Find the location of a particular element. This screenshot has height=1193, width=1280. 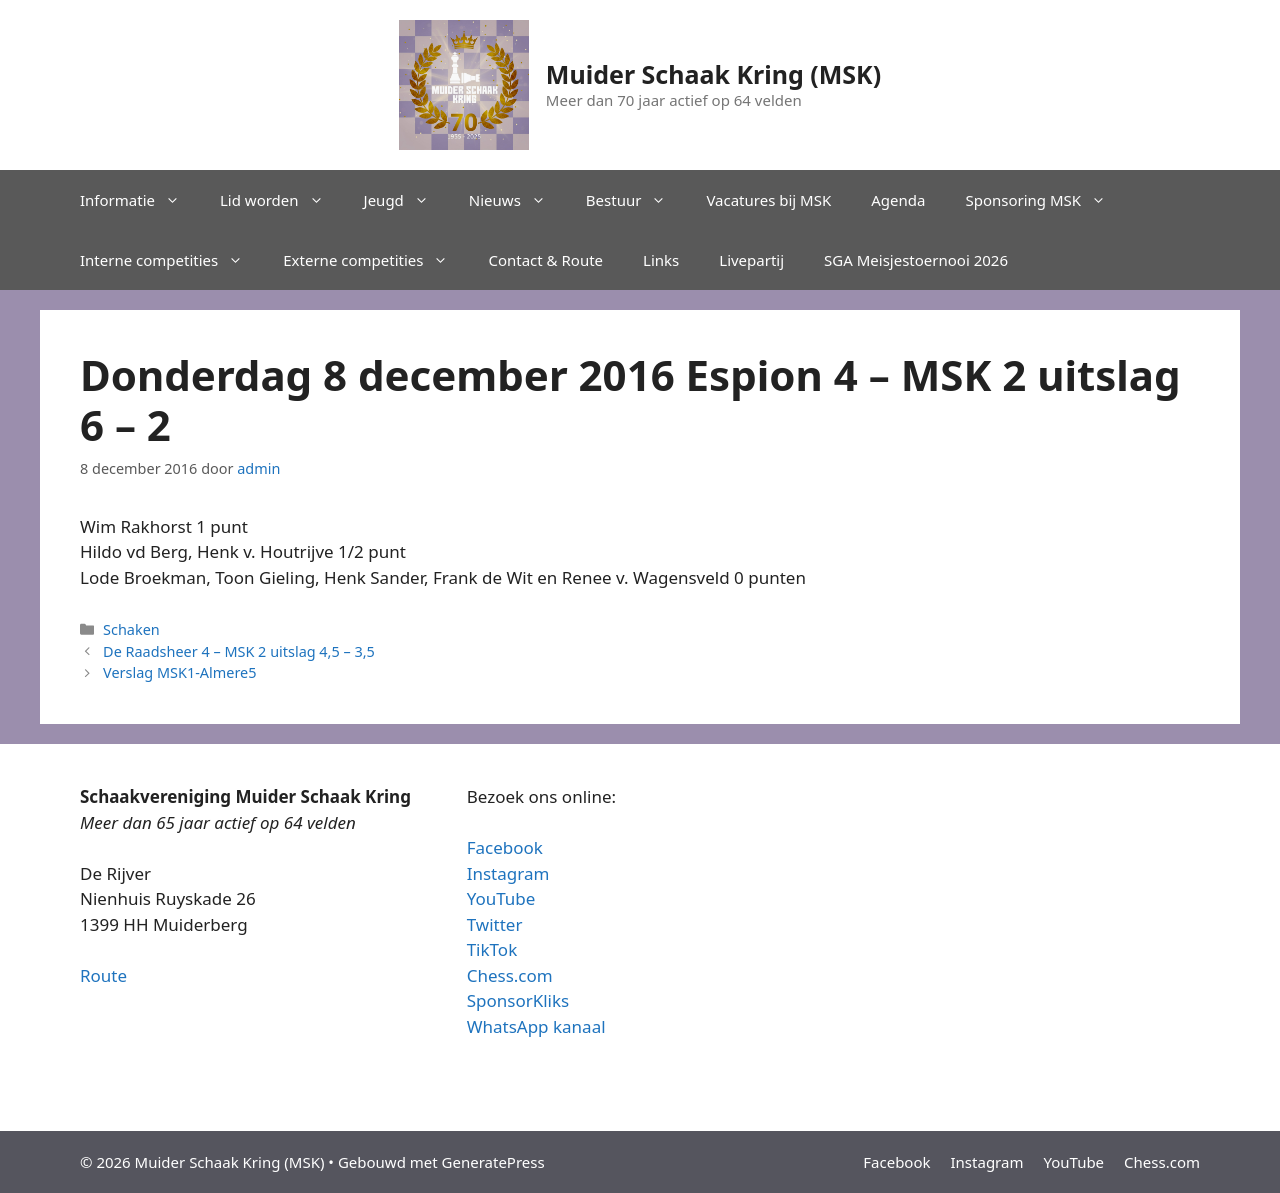

Facebook is located at coordinates (505, 847).